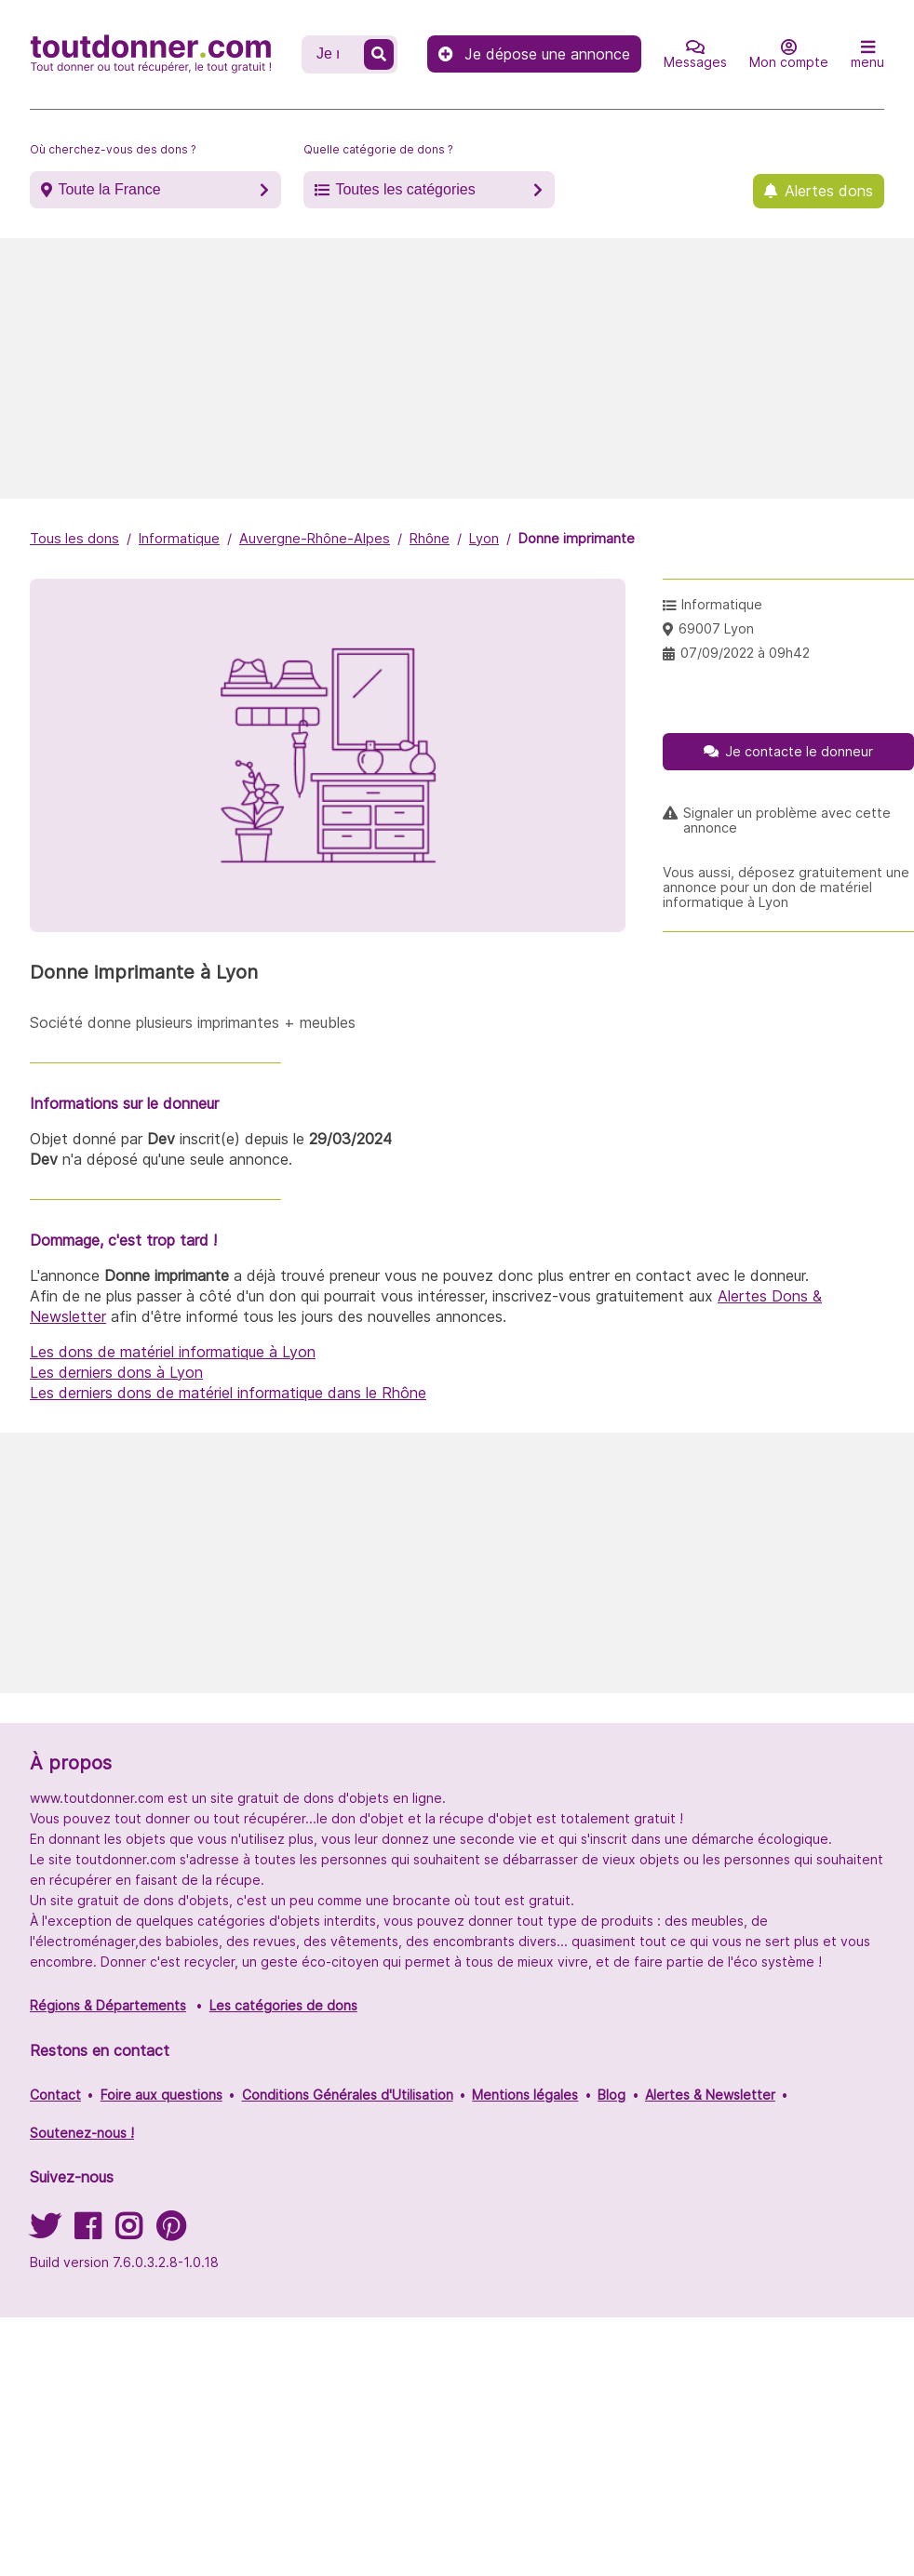 The height and width of the screenshot is (2576, 914). What do you see at coordinates (534, 54) in the screenshot?
I see `Je dépose une annonce` at bounding box center [534, 54].